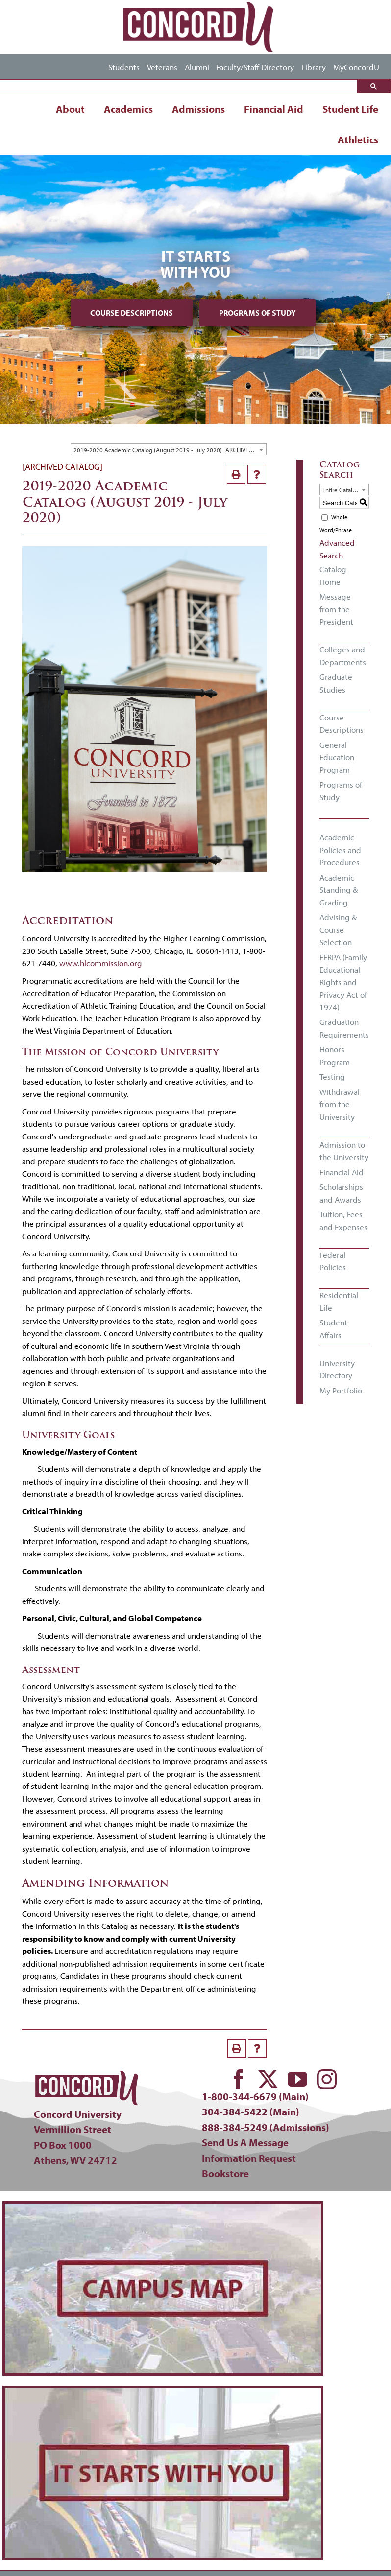 Image resolution: width=391 pixels, height=2576 pixels. I want to click on [concord-campus-map-min], so click(163, 2208).